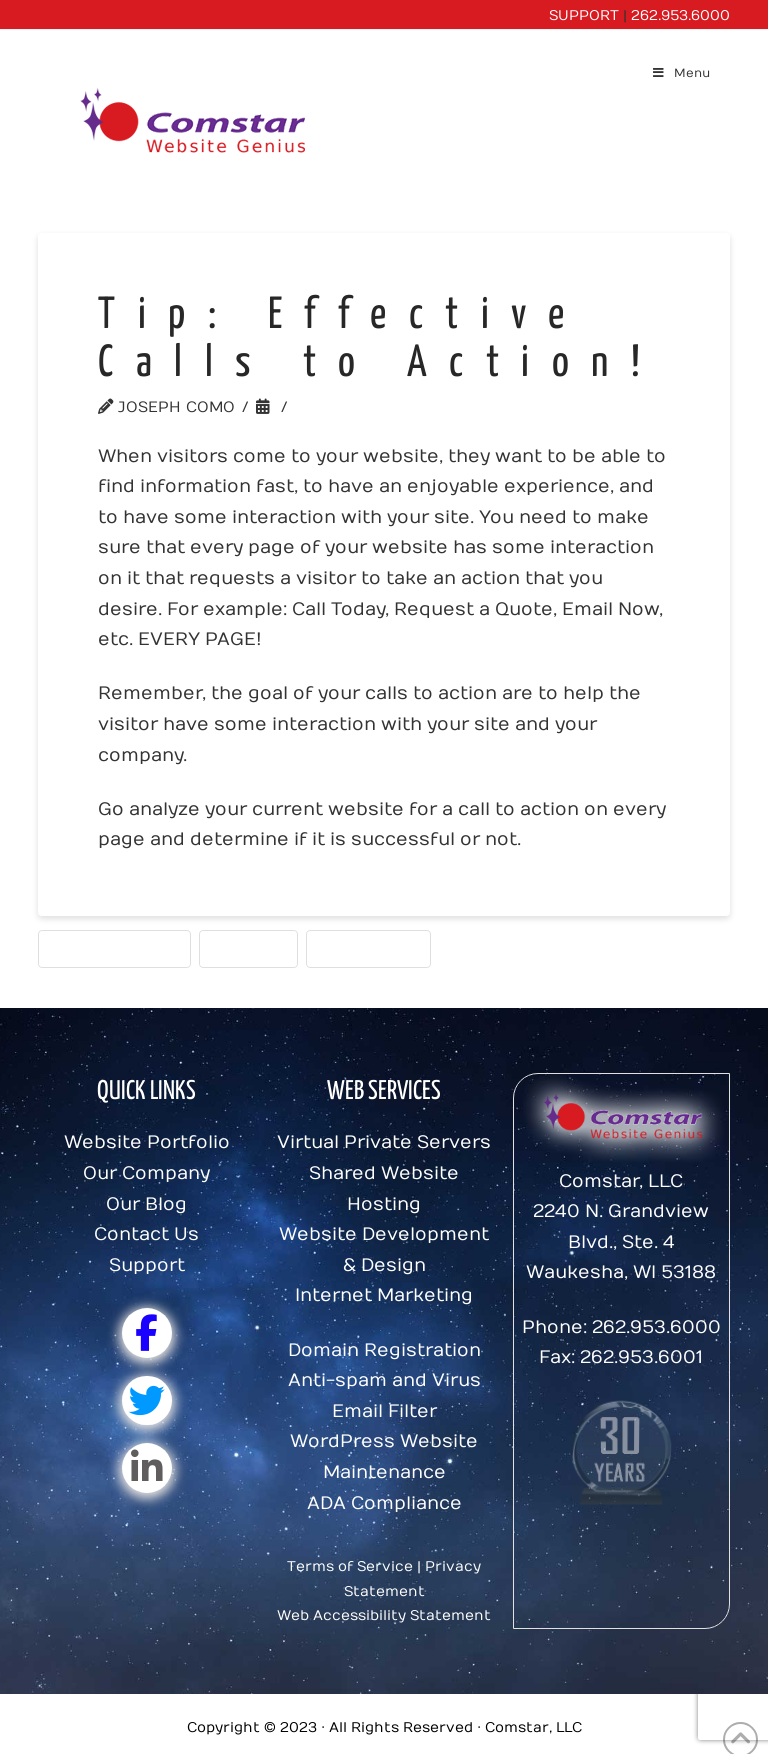 This screenshot has height=1754, width=768. Describe the element at coordinates (146, 1173) in the screenshot. I see `Our Company` at that location.